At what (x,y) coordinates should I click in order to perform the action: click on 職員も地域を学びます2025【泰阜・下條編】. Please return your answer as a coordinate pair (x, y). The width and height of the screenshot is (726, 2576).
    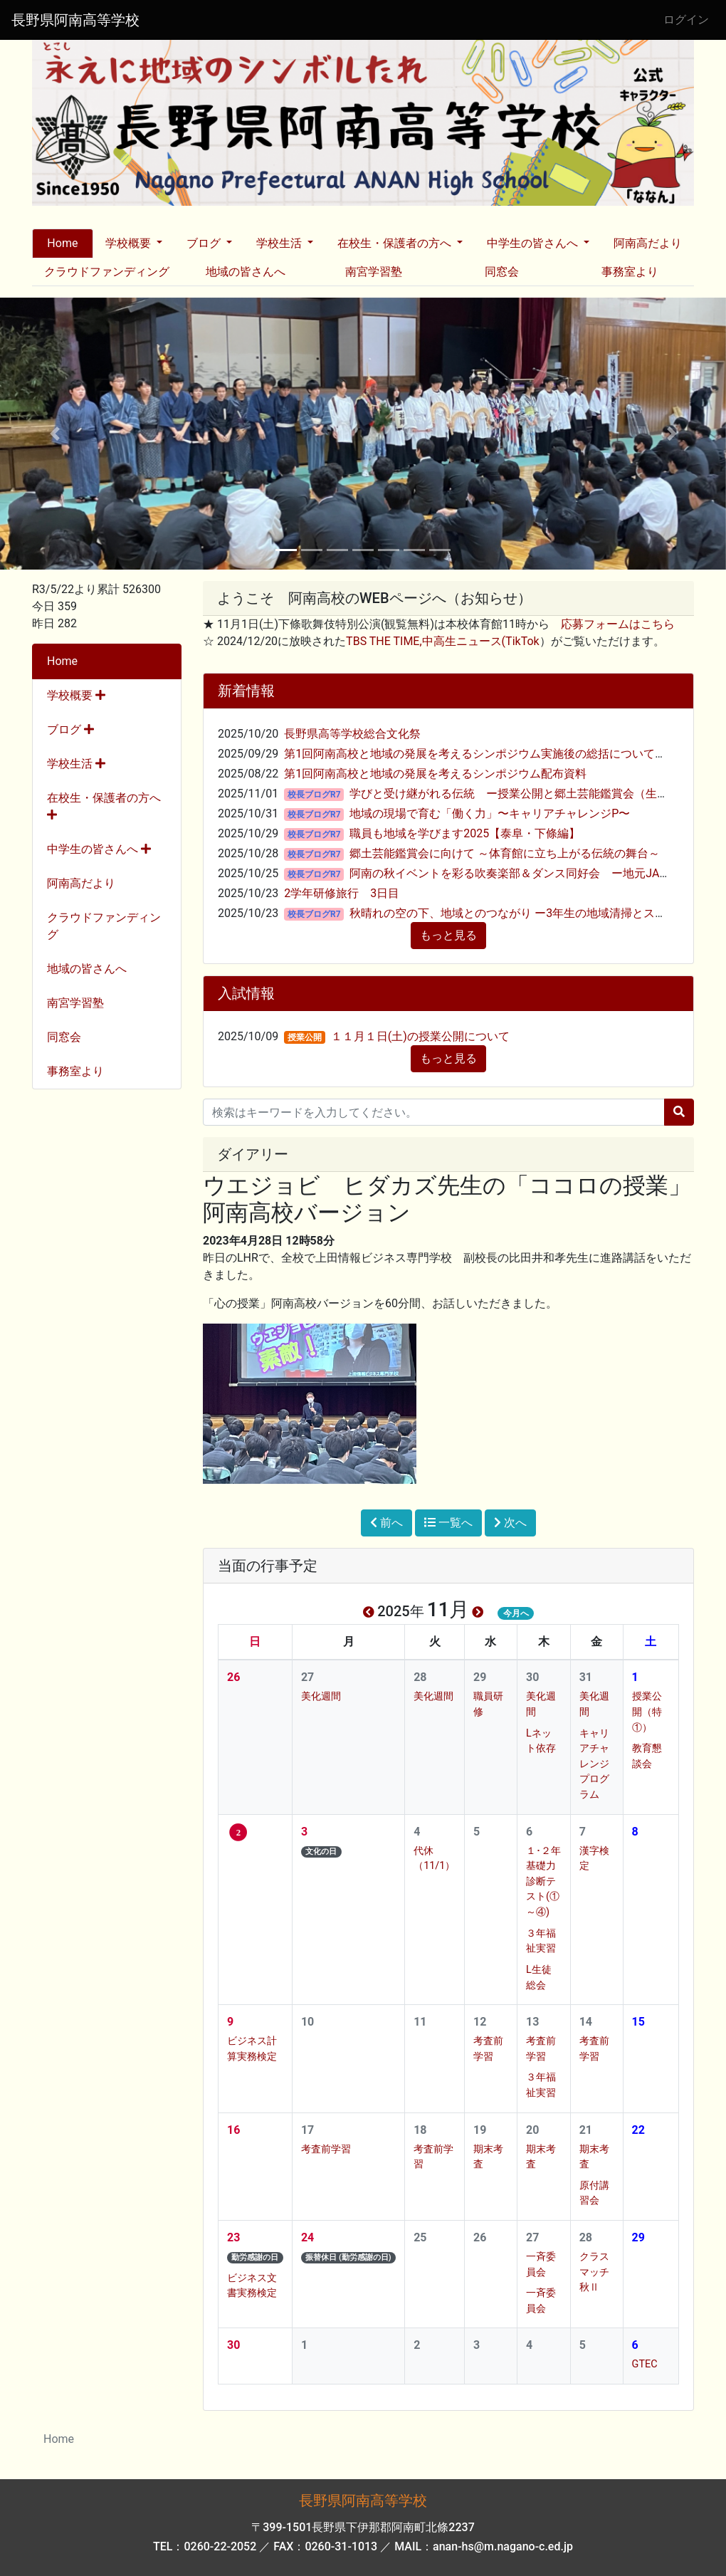
    Looking at the image, I should click on (464, 833).